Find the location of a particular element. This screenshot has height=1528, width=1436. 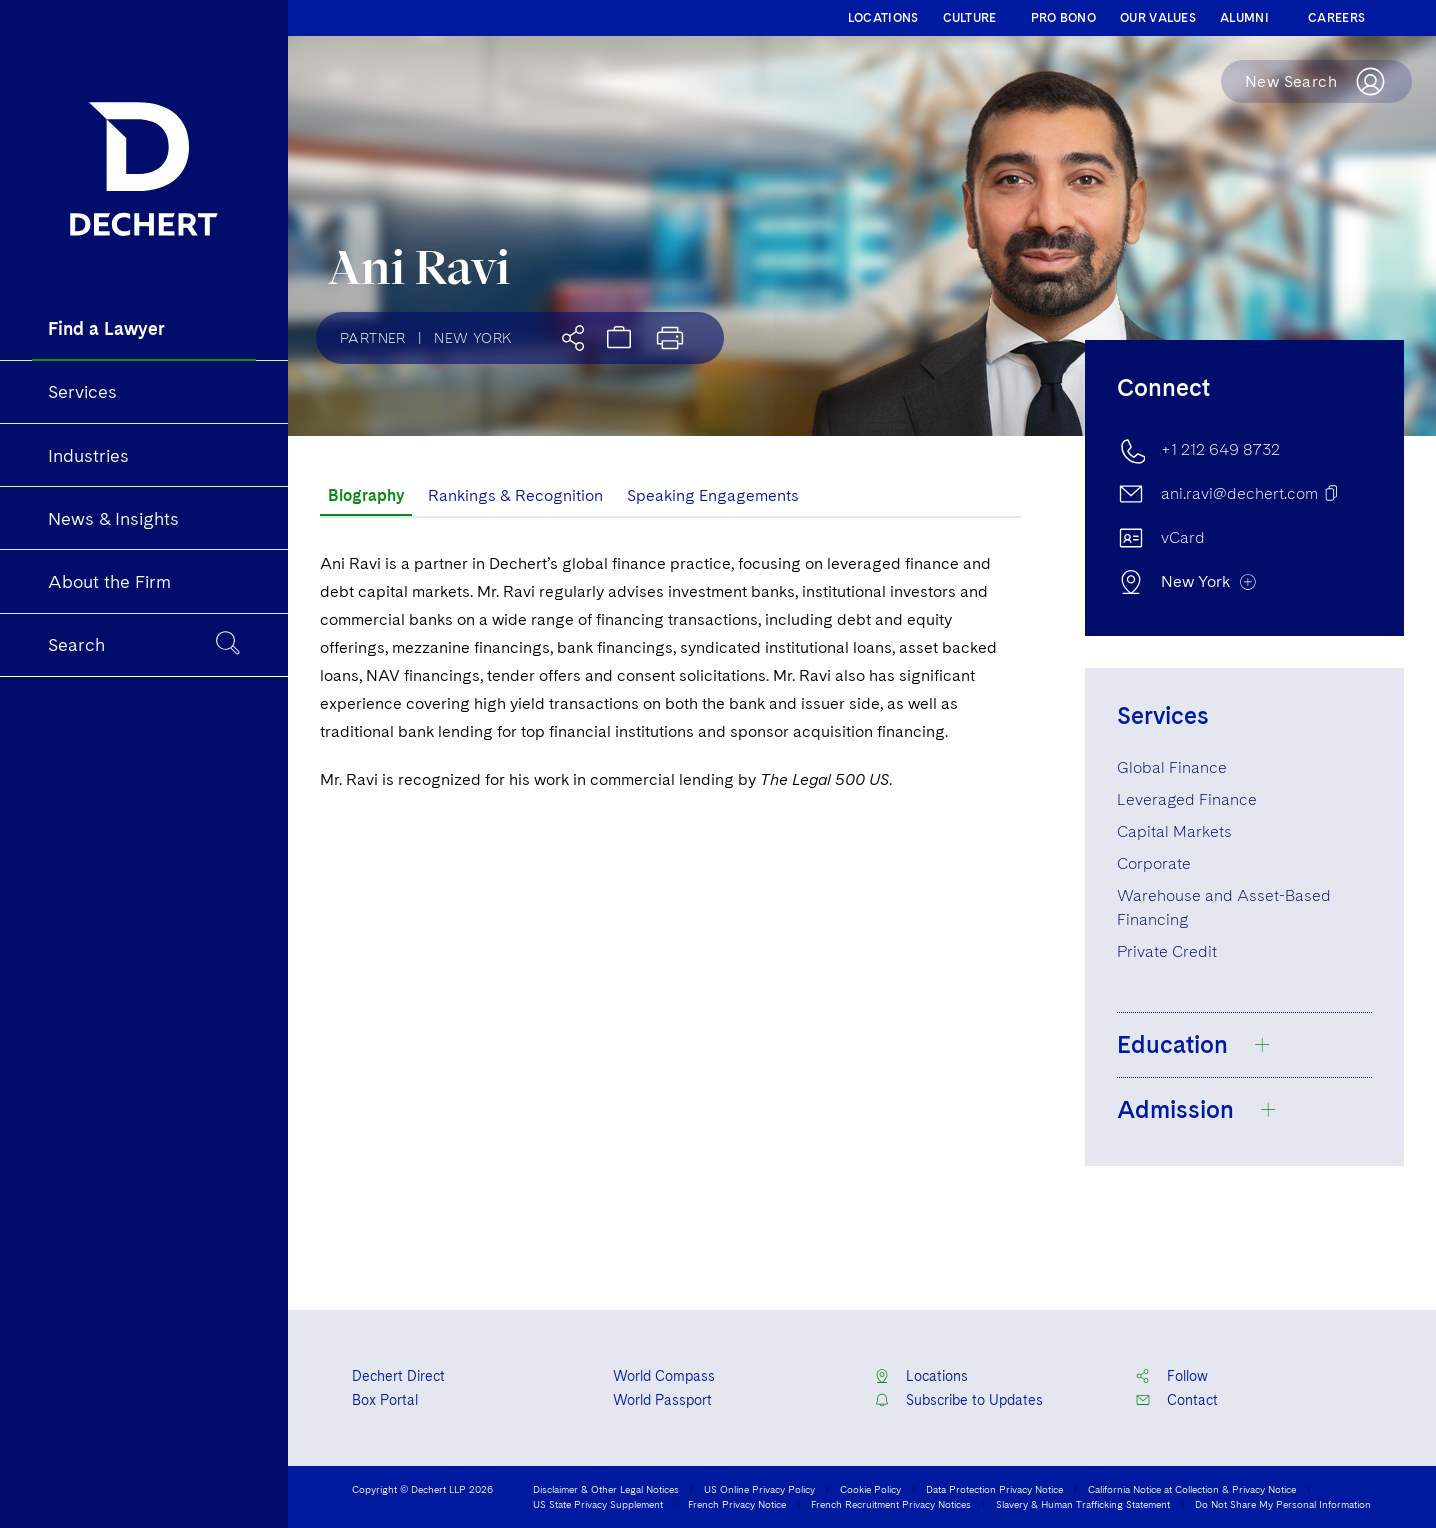

OUR VALUES is located at coordinates (1158, 18).